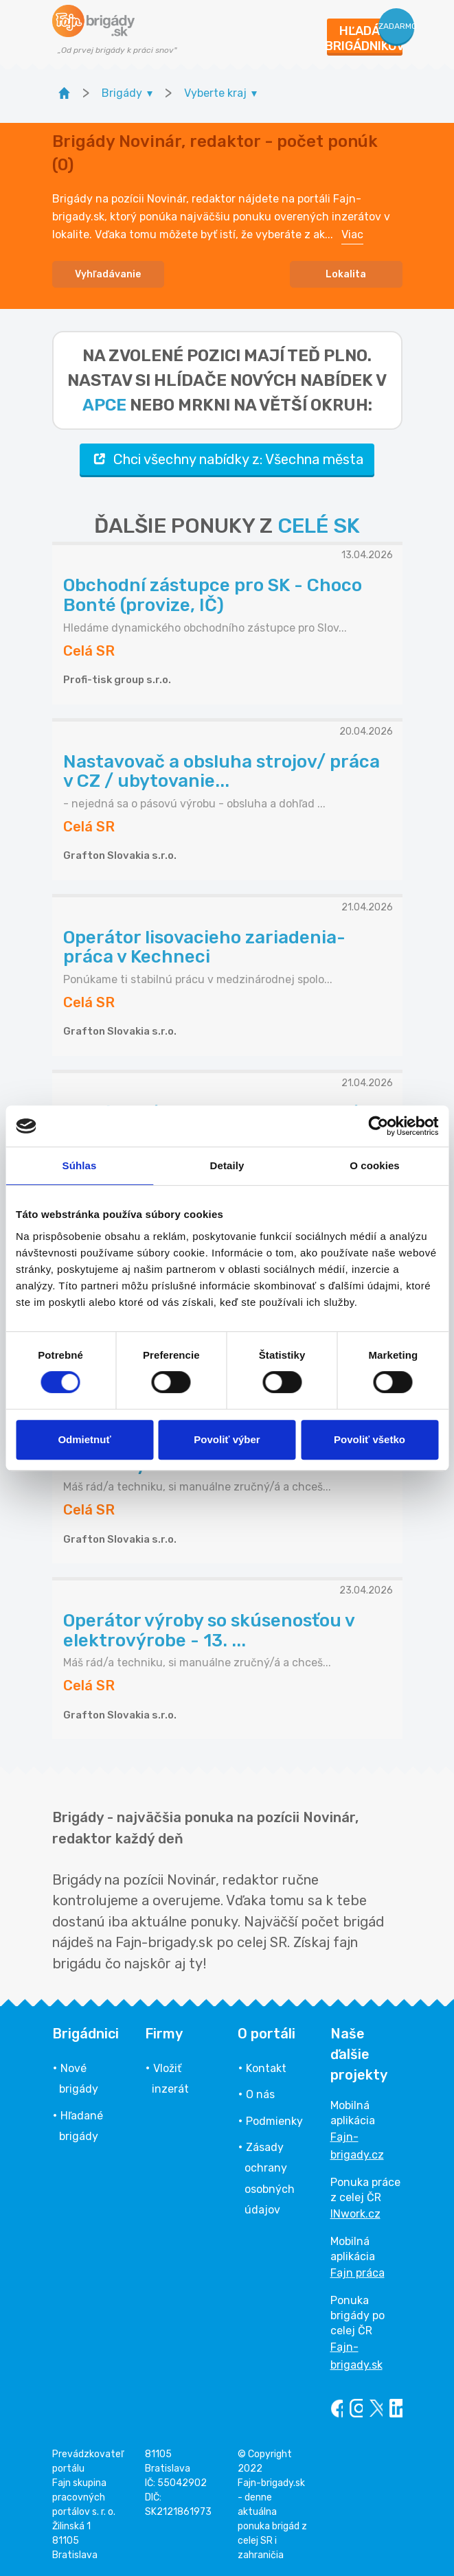  I want to click on Povoliť výber, so click(227, 1439).